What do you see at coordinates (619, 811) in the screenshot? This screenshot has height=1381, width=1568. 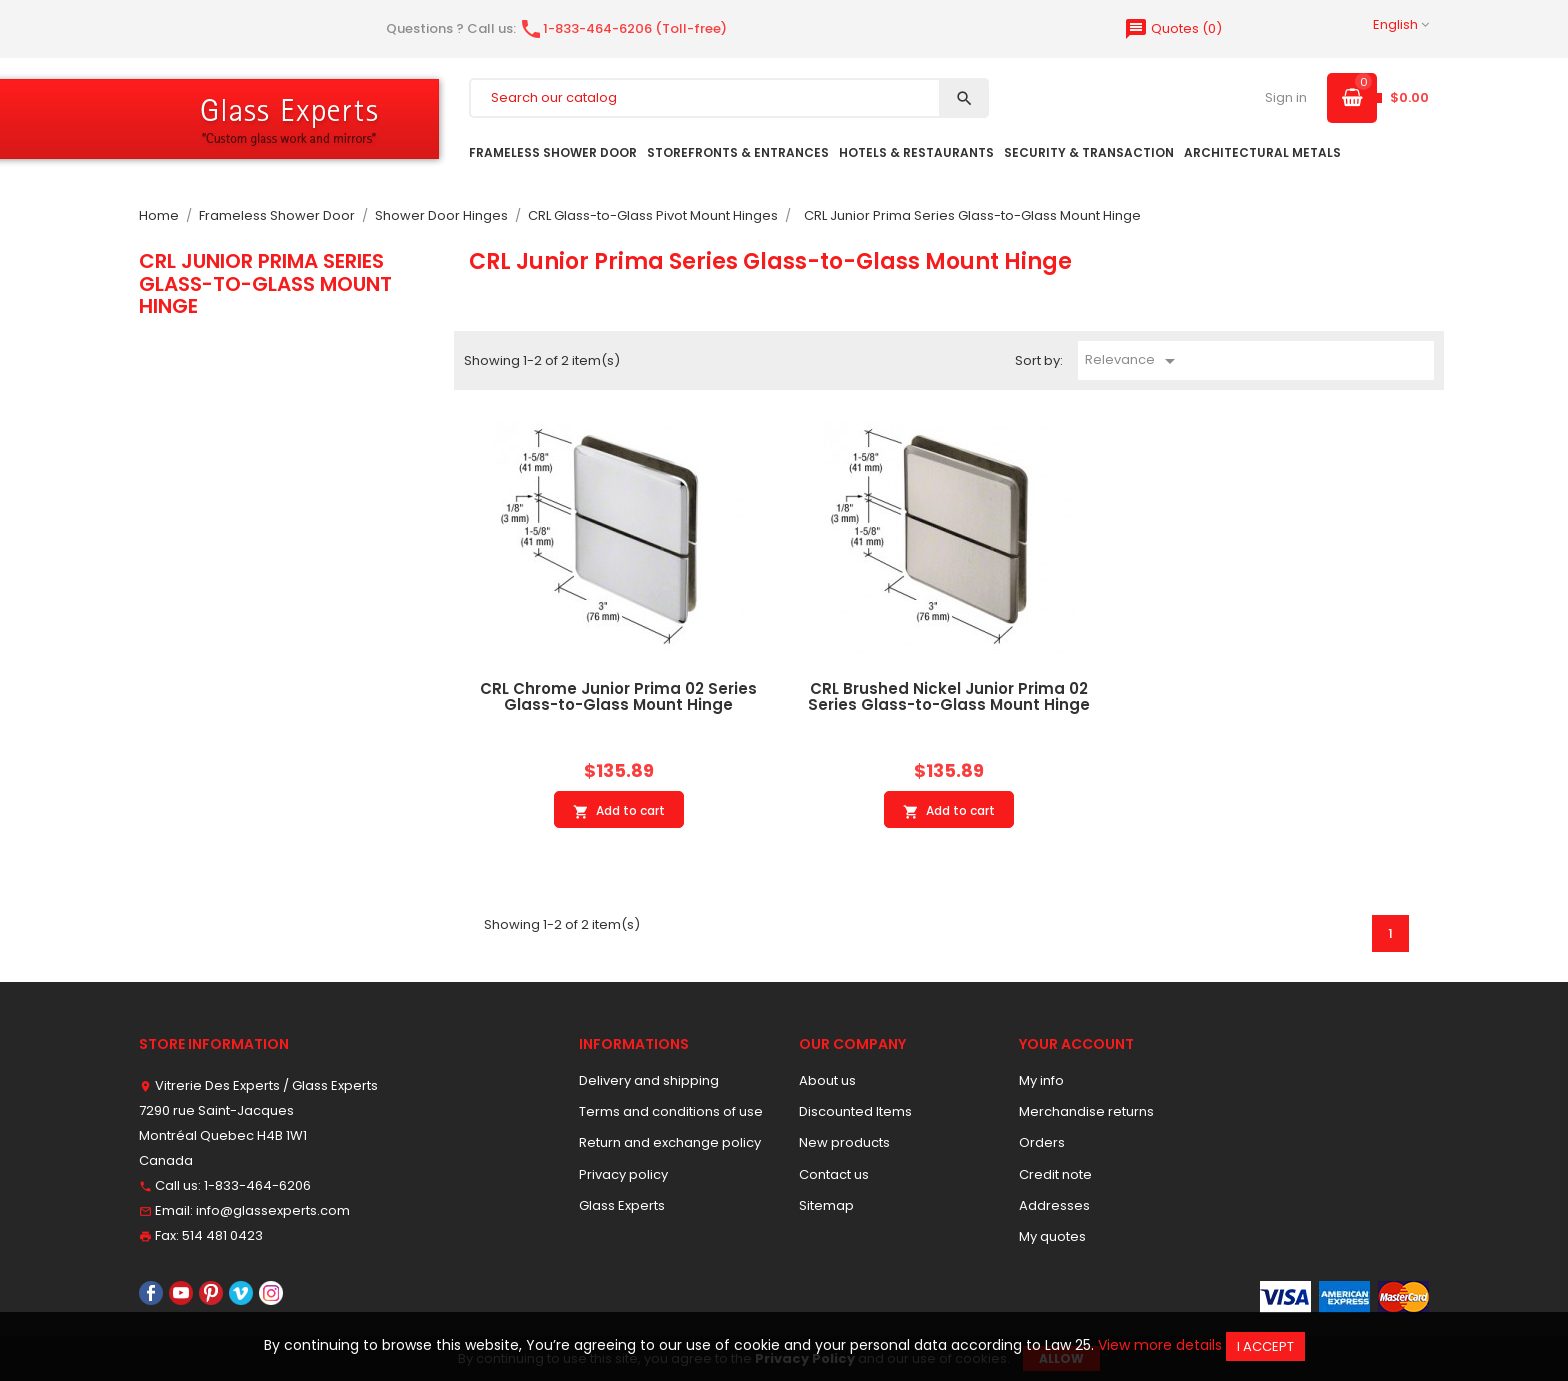 I see `Add to cart` at bounding box center [619, 811].